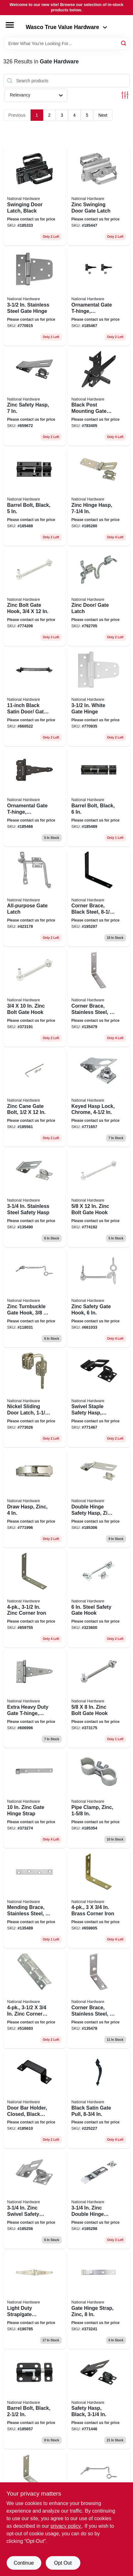  I want to click on [Go to stainless-steel-safety-hasp-038613348257 product page], so click(34, 1198).